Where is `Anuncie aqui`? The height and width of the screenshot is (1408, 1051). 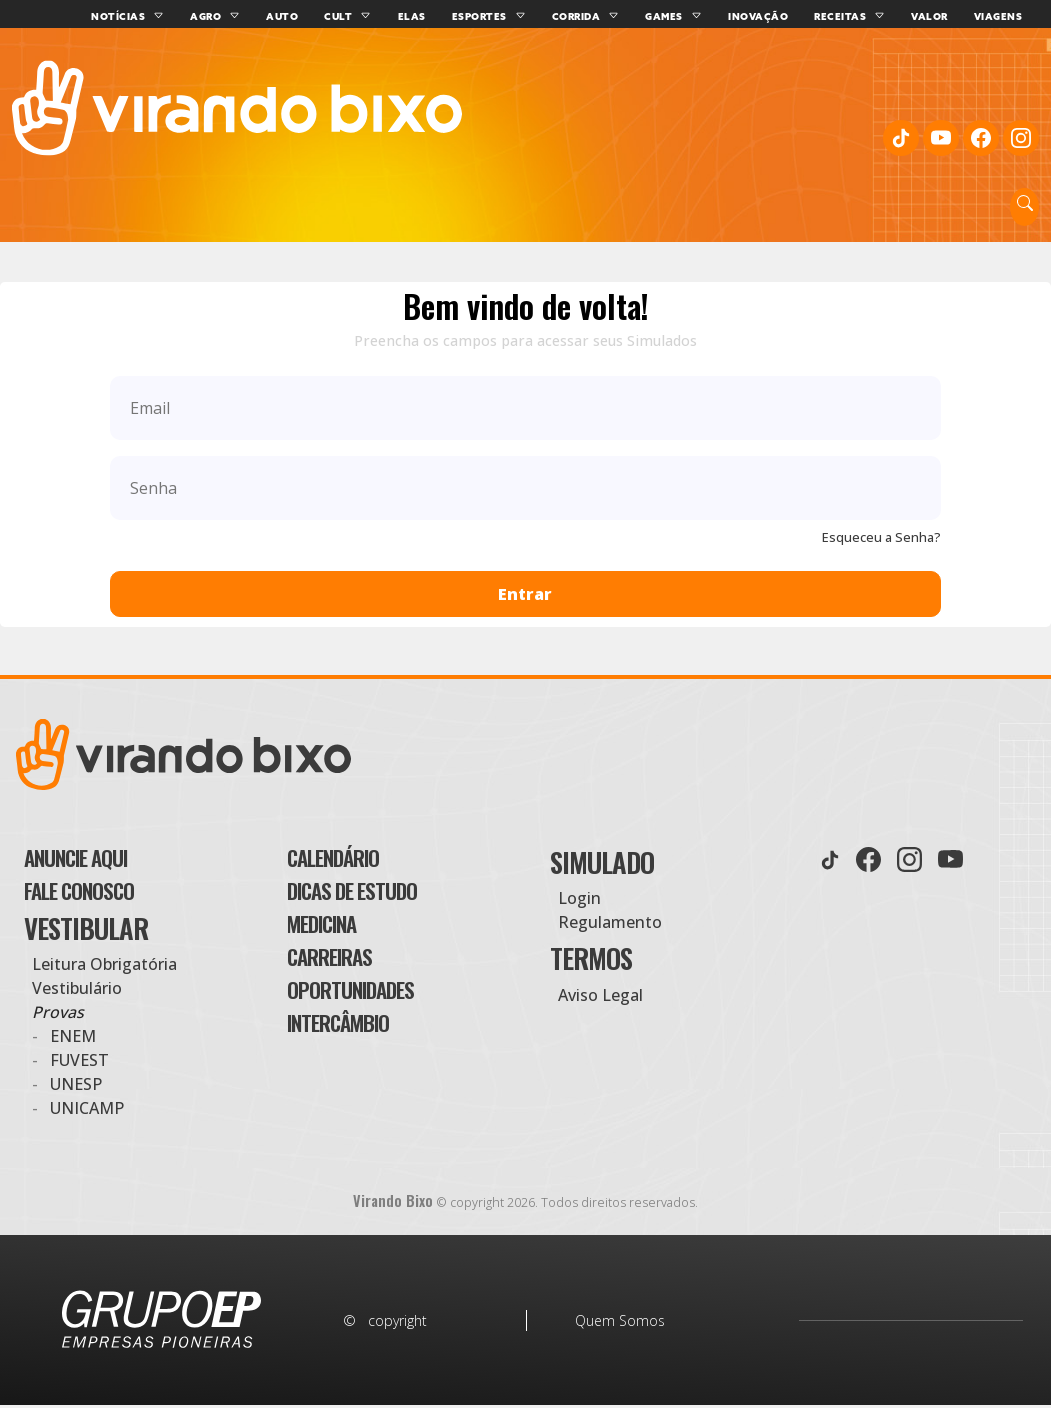
Anuncie aqui is located at coordinates (96, 853).